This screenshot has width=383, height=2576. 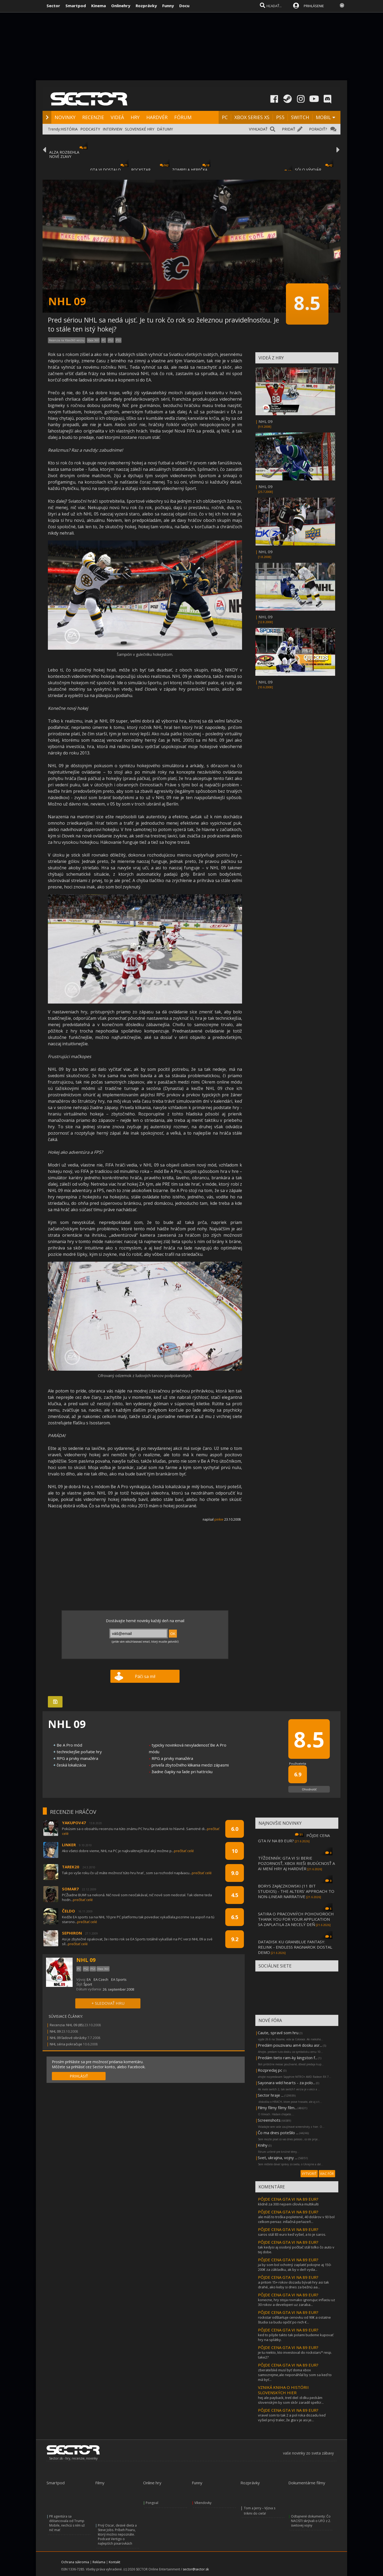 What do you see at coordinates (120, 5) in the screenshot?
I see `Onlinehry` at bounding box center [120, 5].